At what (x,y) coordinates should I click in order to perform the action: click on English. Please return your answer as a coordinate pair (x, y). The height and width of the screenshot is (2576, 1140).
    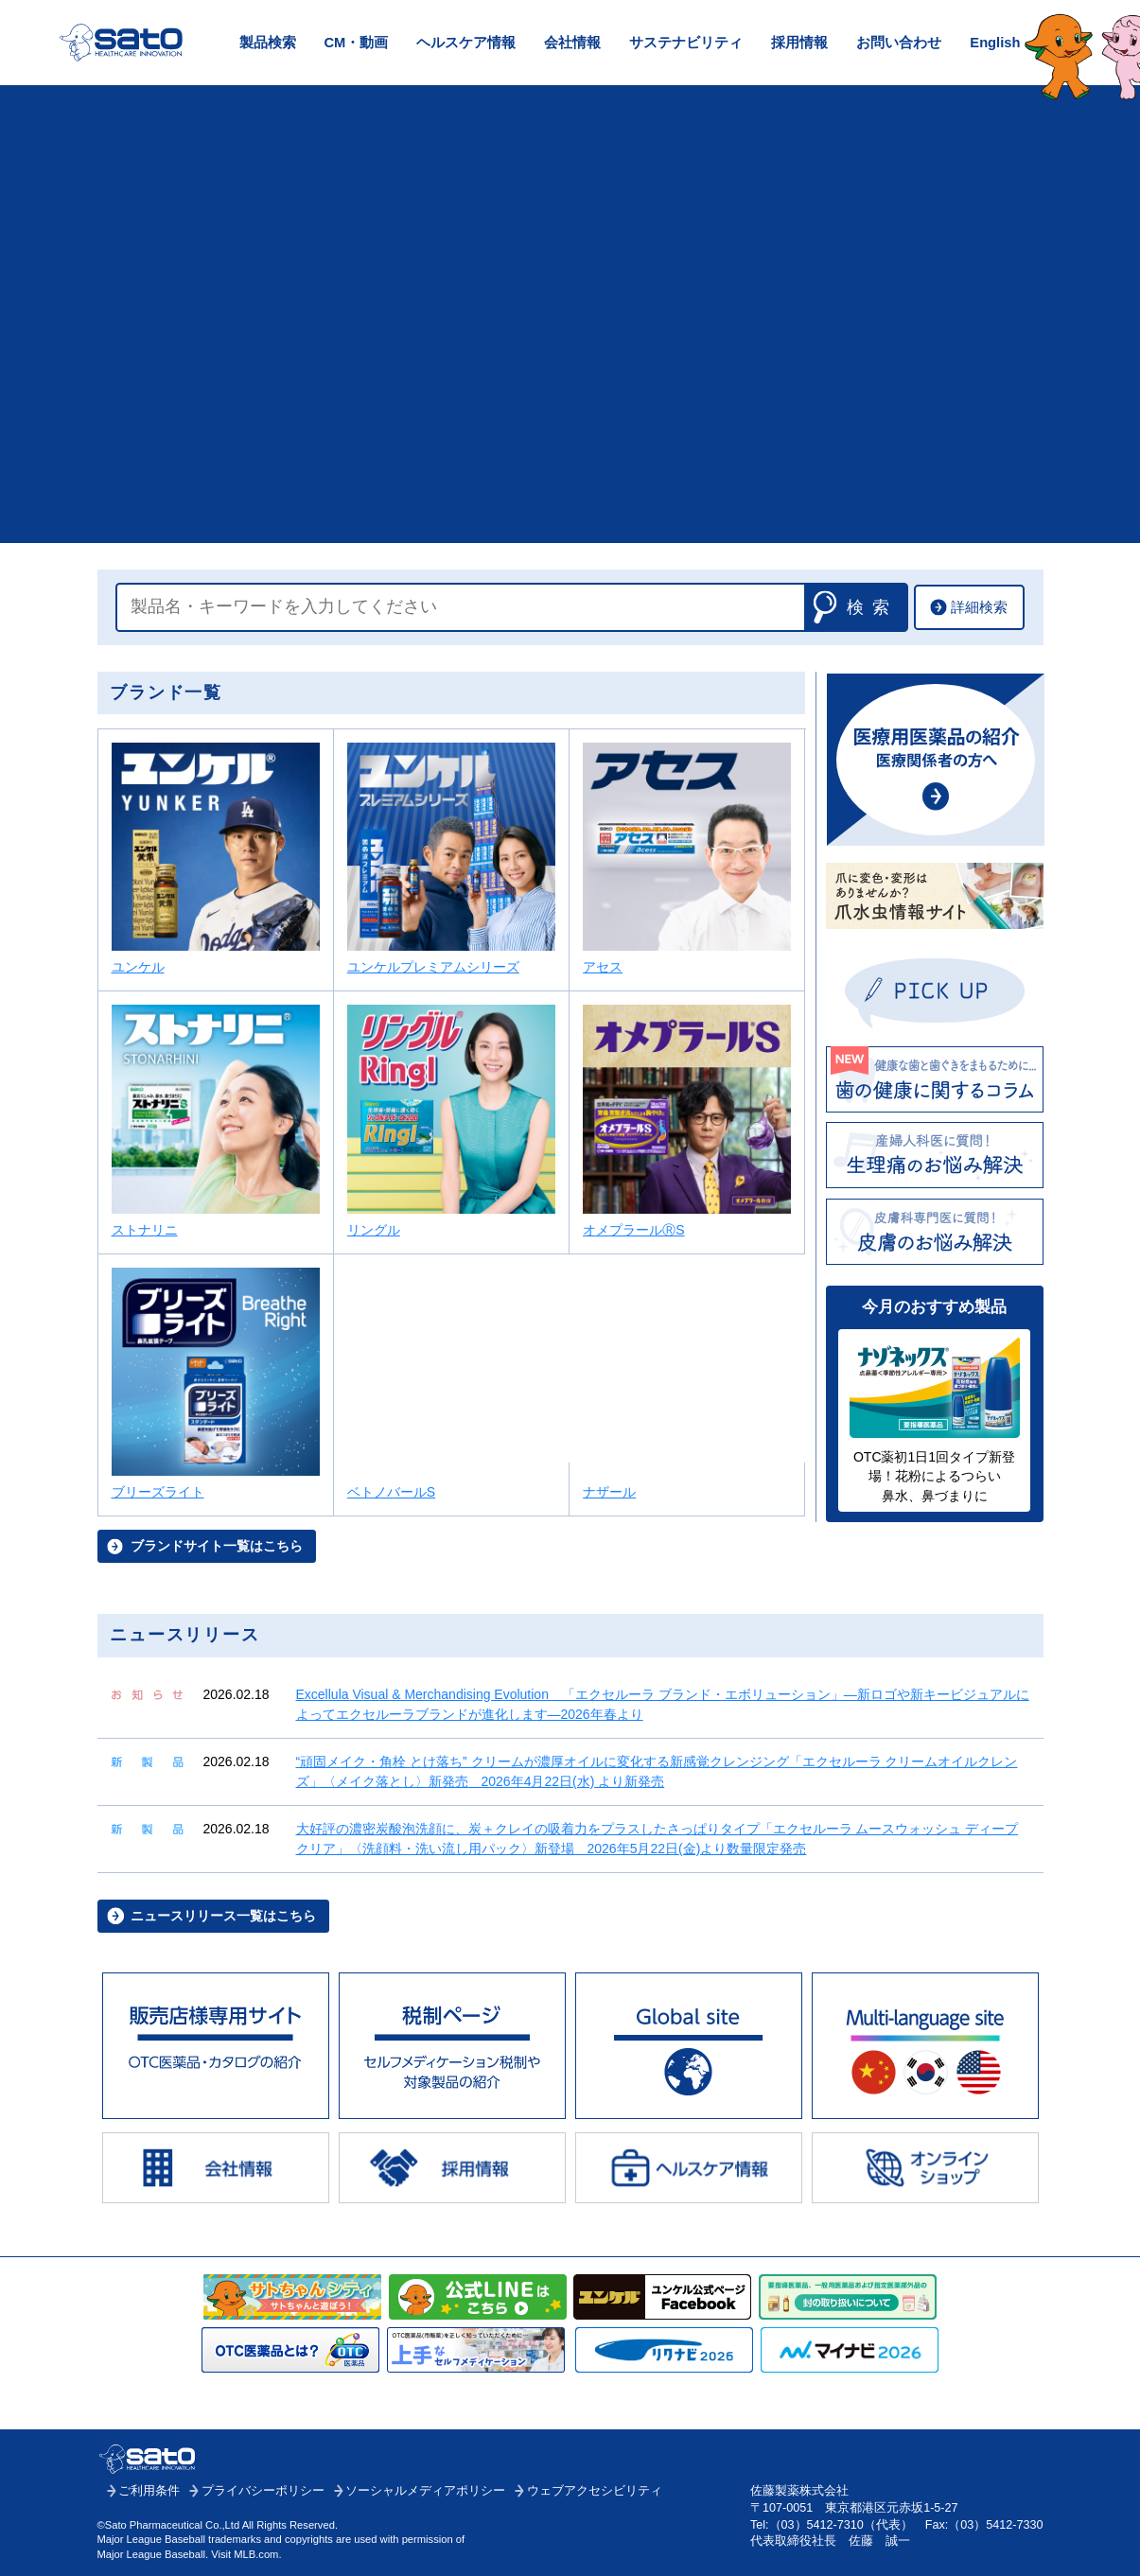
    Looking at the image, I should click on (995, 42).